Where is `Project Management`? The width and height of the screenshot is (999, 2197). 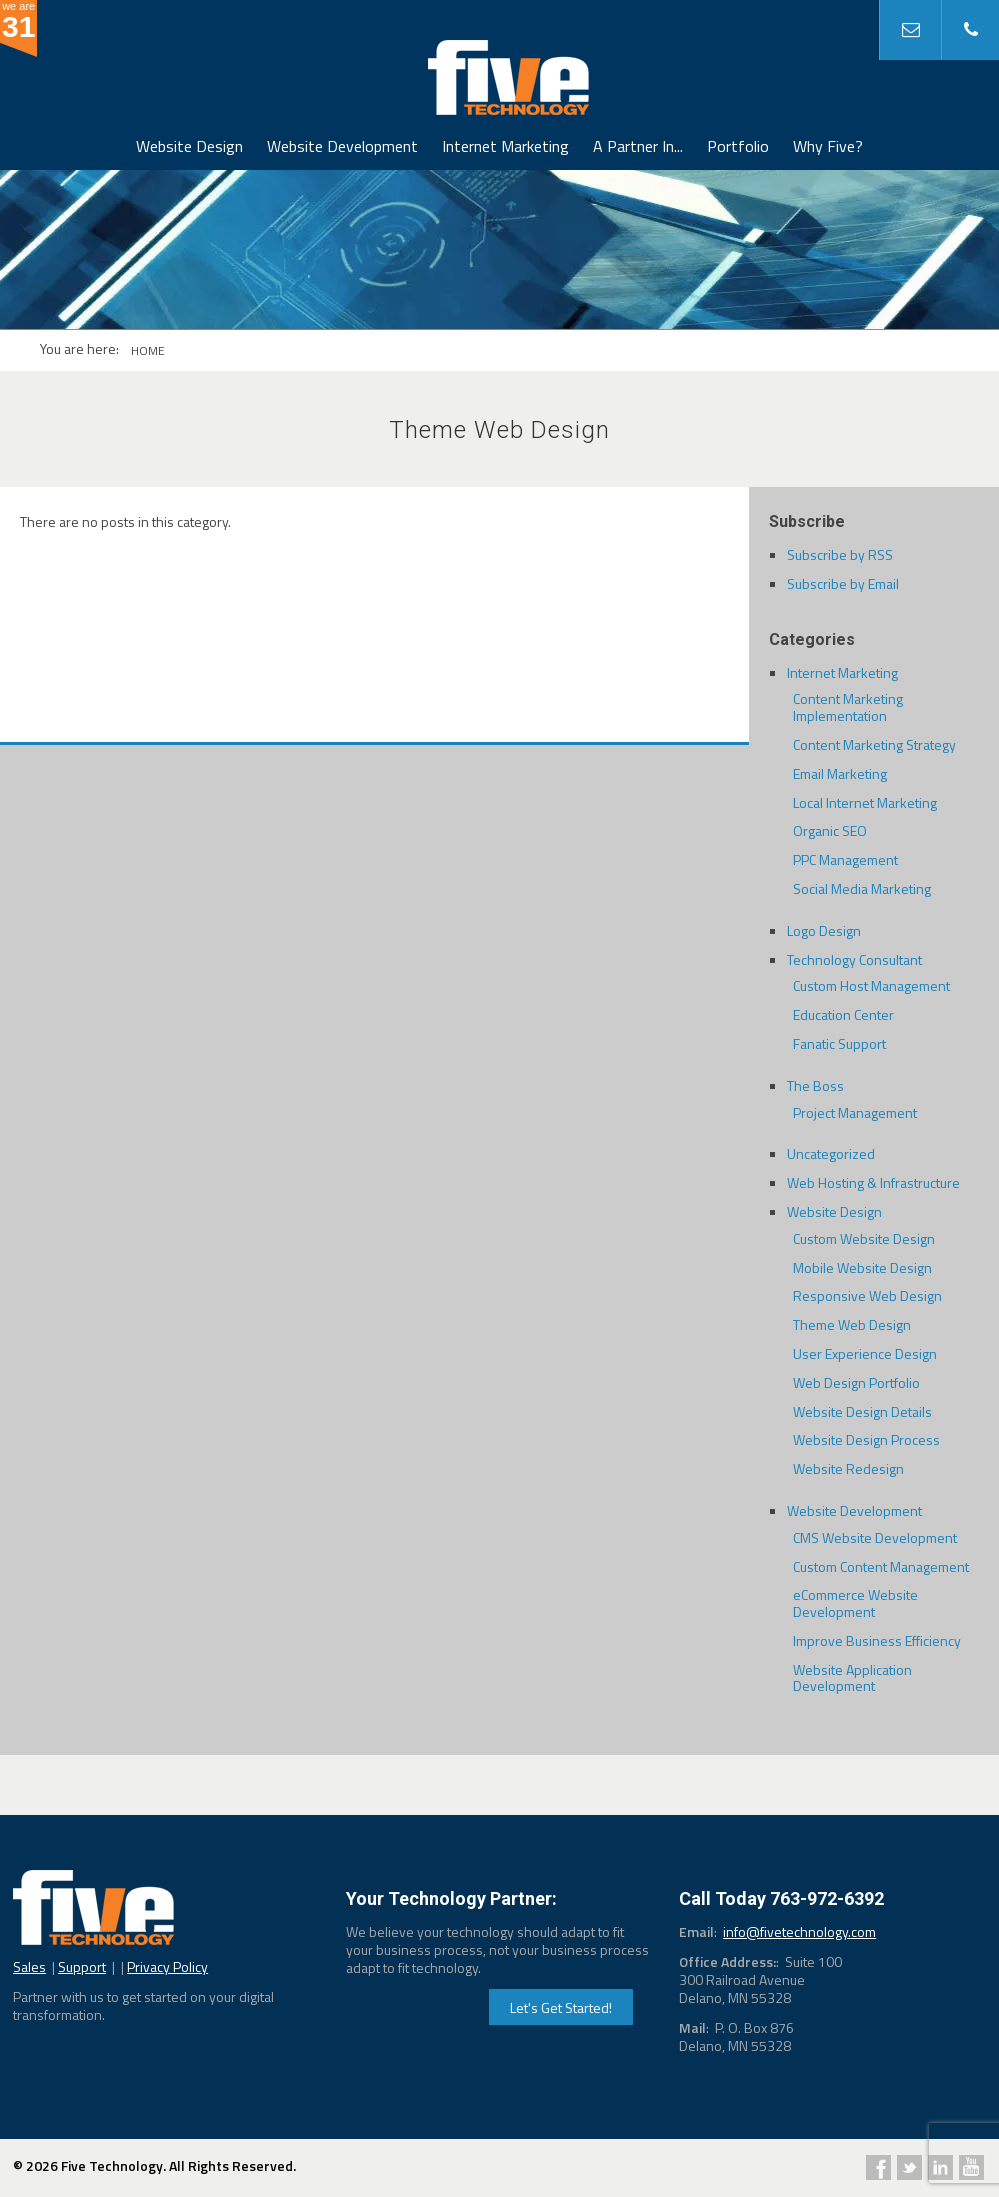 Project Management is located at coordinates (855, 1112).